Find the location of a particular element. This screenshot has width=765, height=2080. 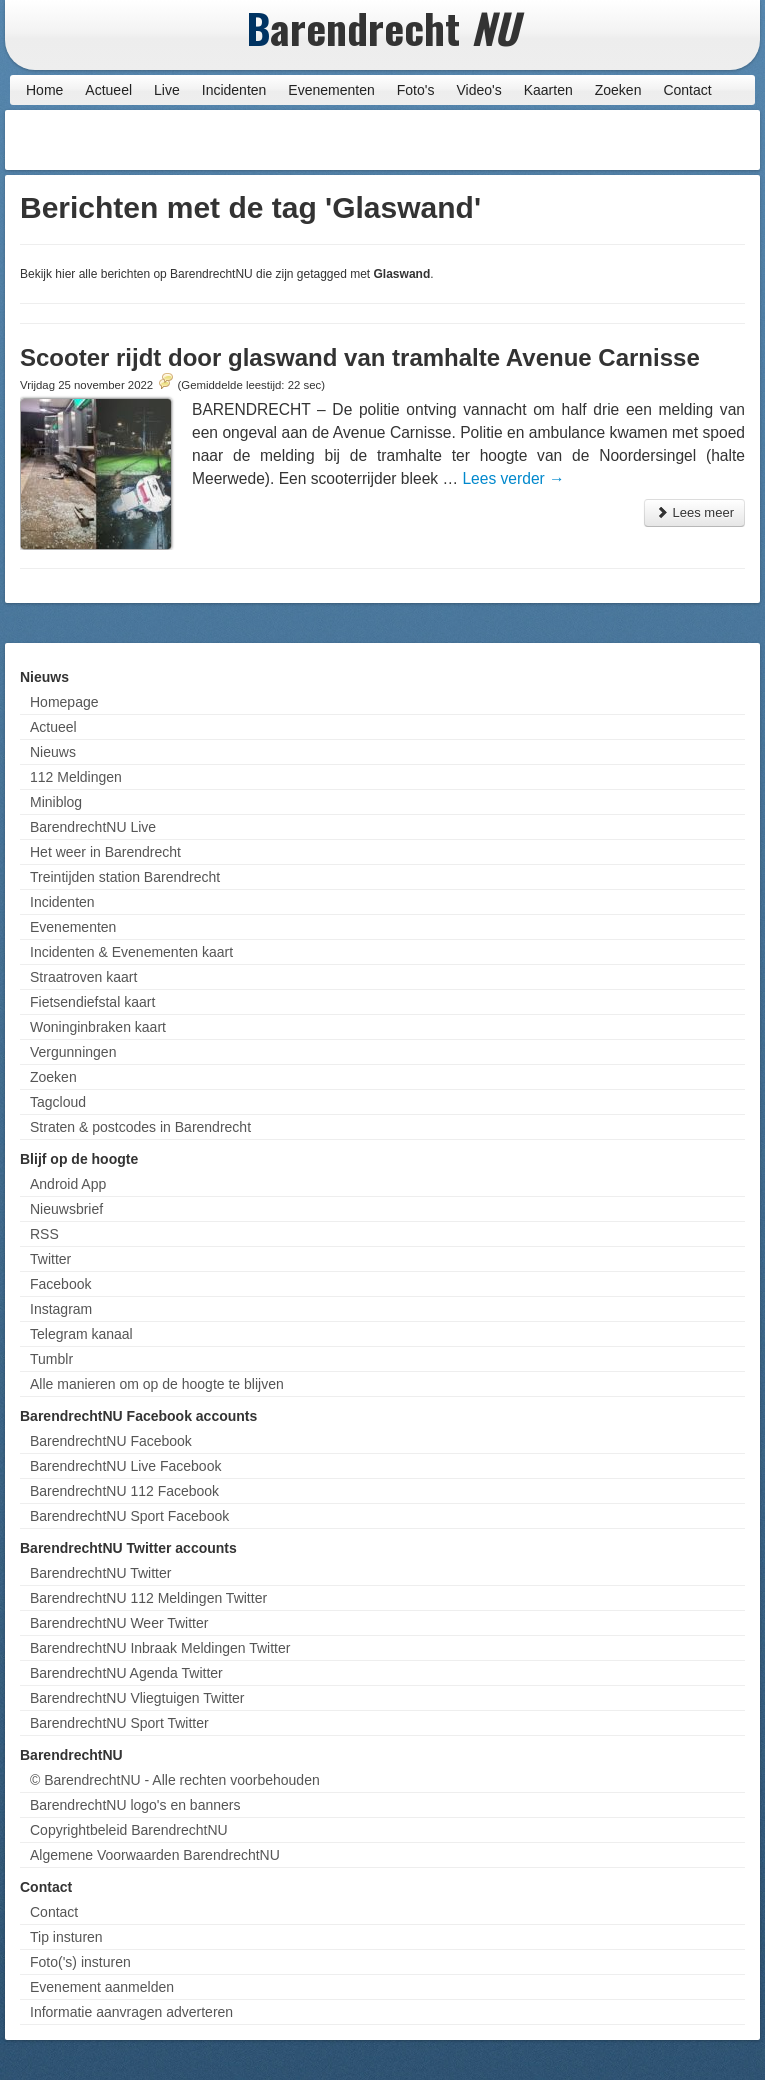

Incidenten is located at coordinates (234, 90).